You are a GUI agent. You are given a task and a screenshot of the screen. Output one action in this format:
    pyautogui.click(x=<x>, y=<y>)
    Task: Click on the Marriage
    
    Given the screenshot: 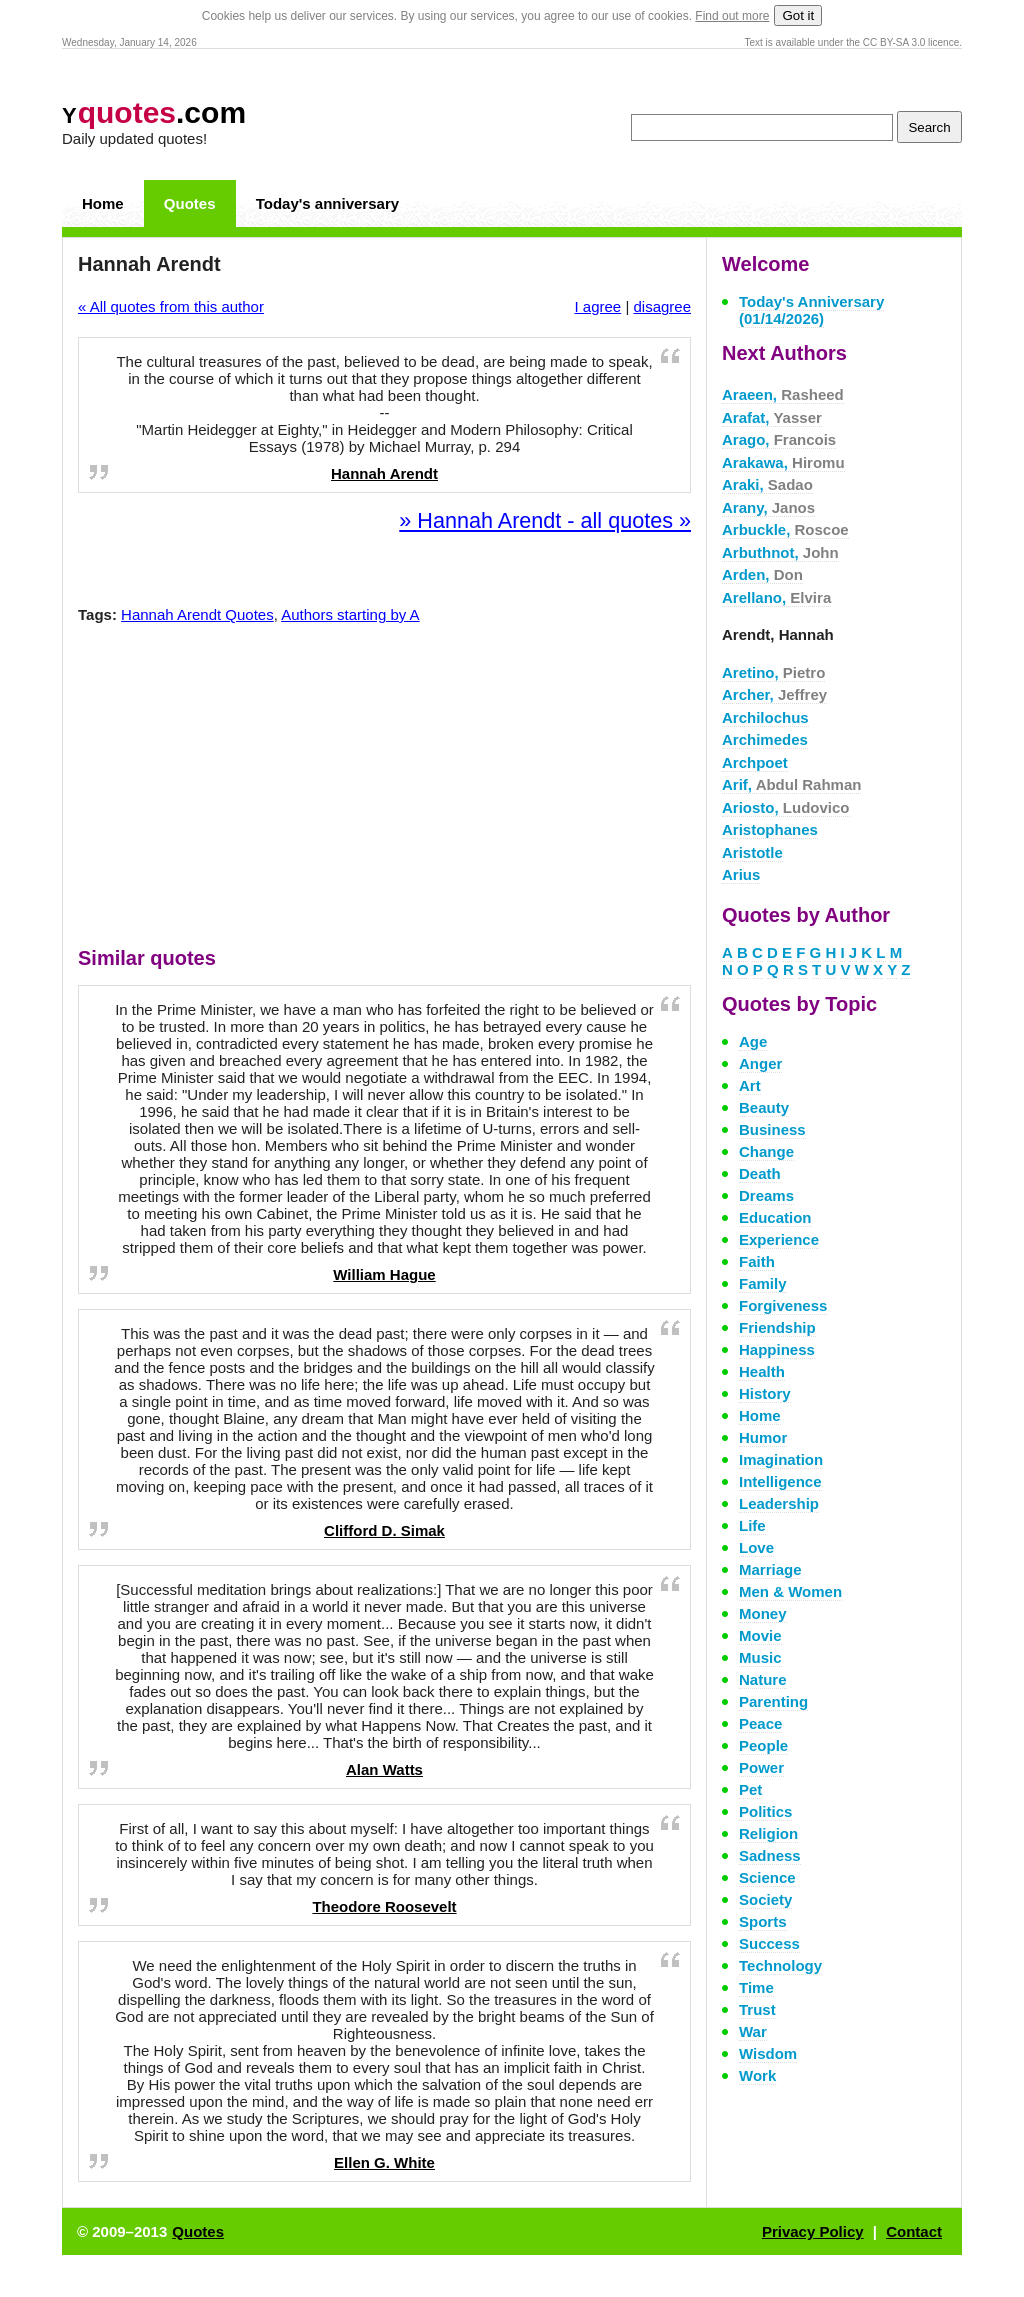 What is the action you would take?
    pyautogui.click(x=770, y=1569)
    